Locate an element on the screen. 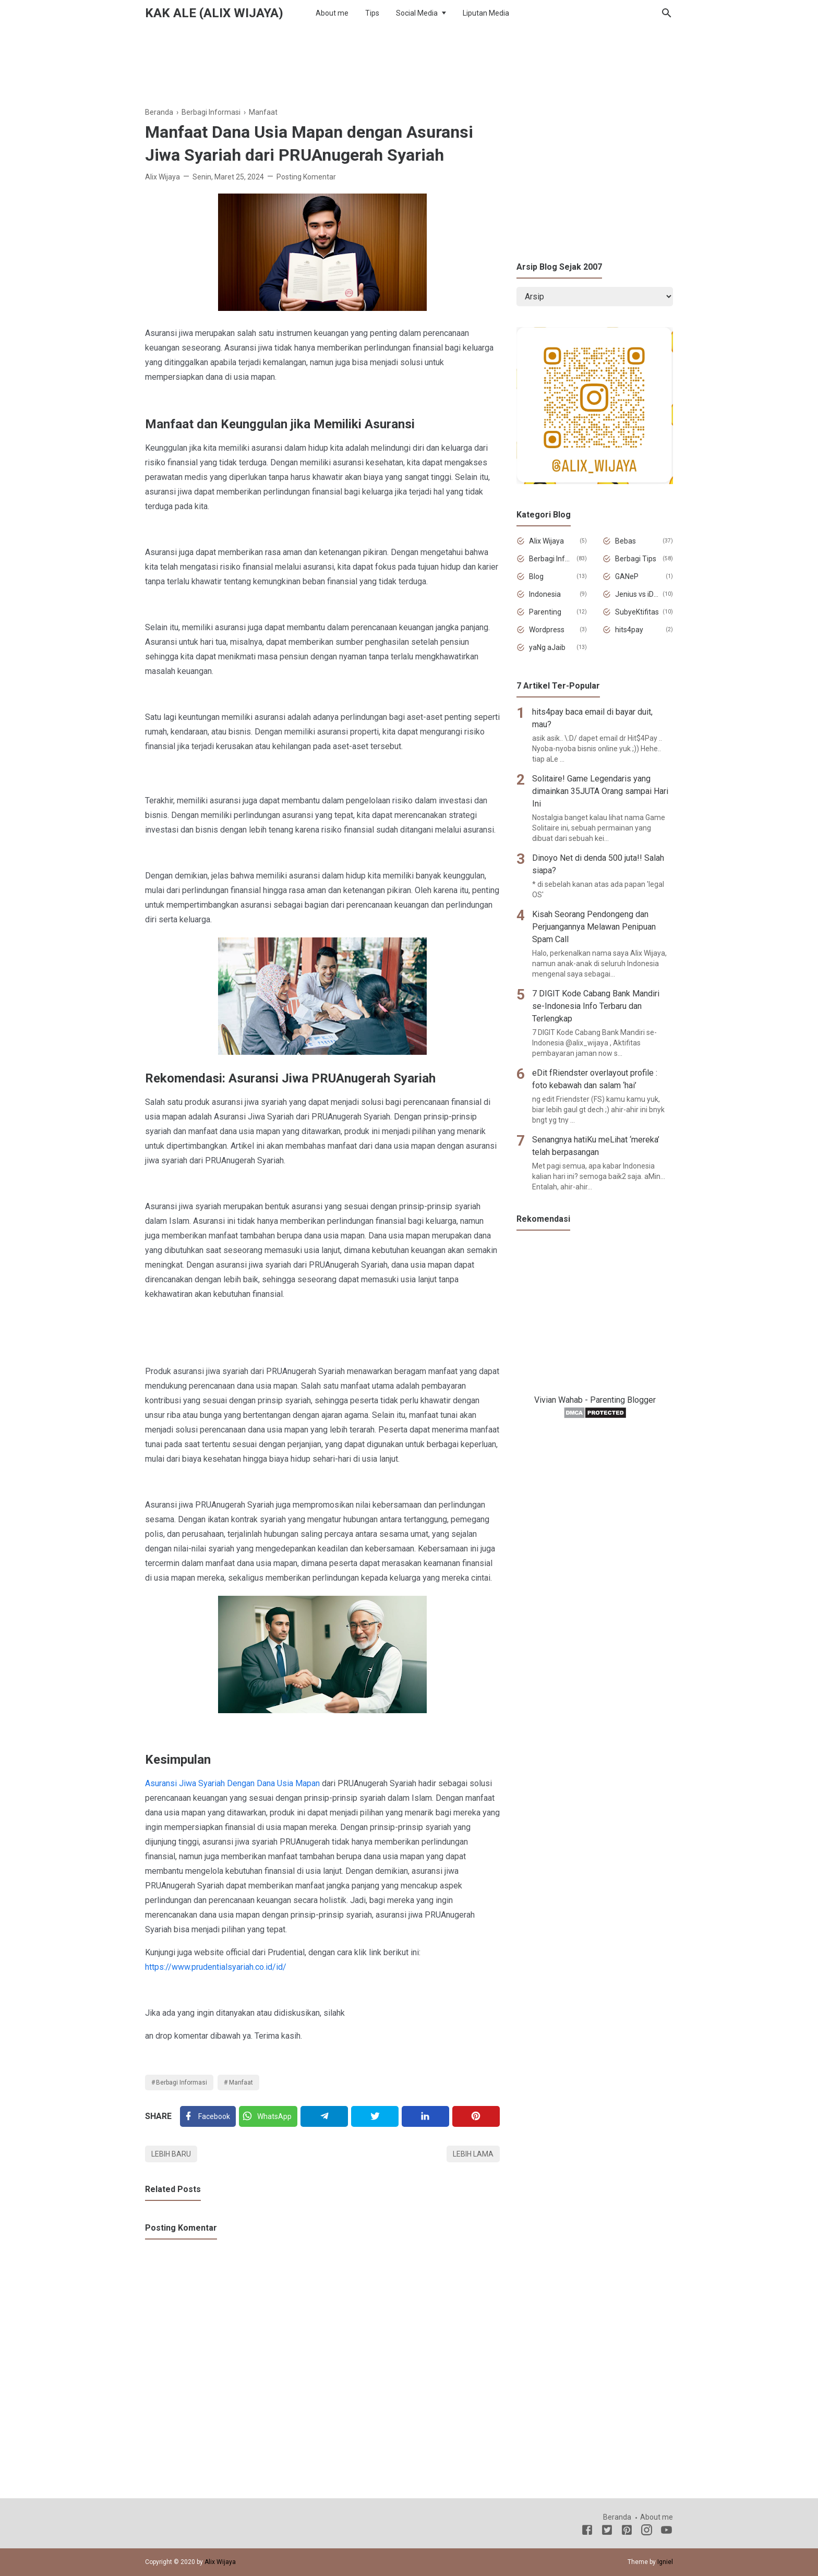 The height and width of the screenshot is (2576, 818). [Facebook] is located at coordinates (208, 2116).